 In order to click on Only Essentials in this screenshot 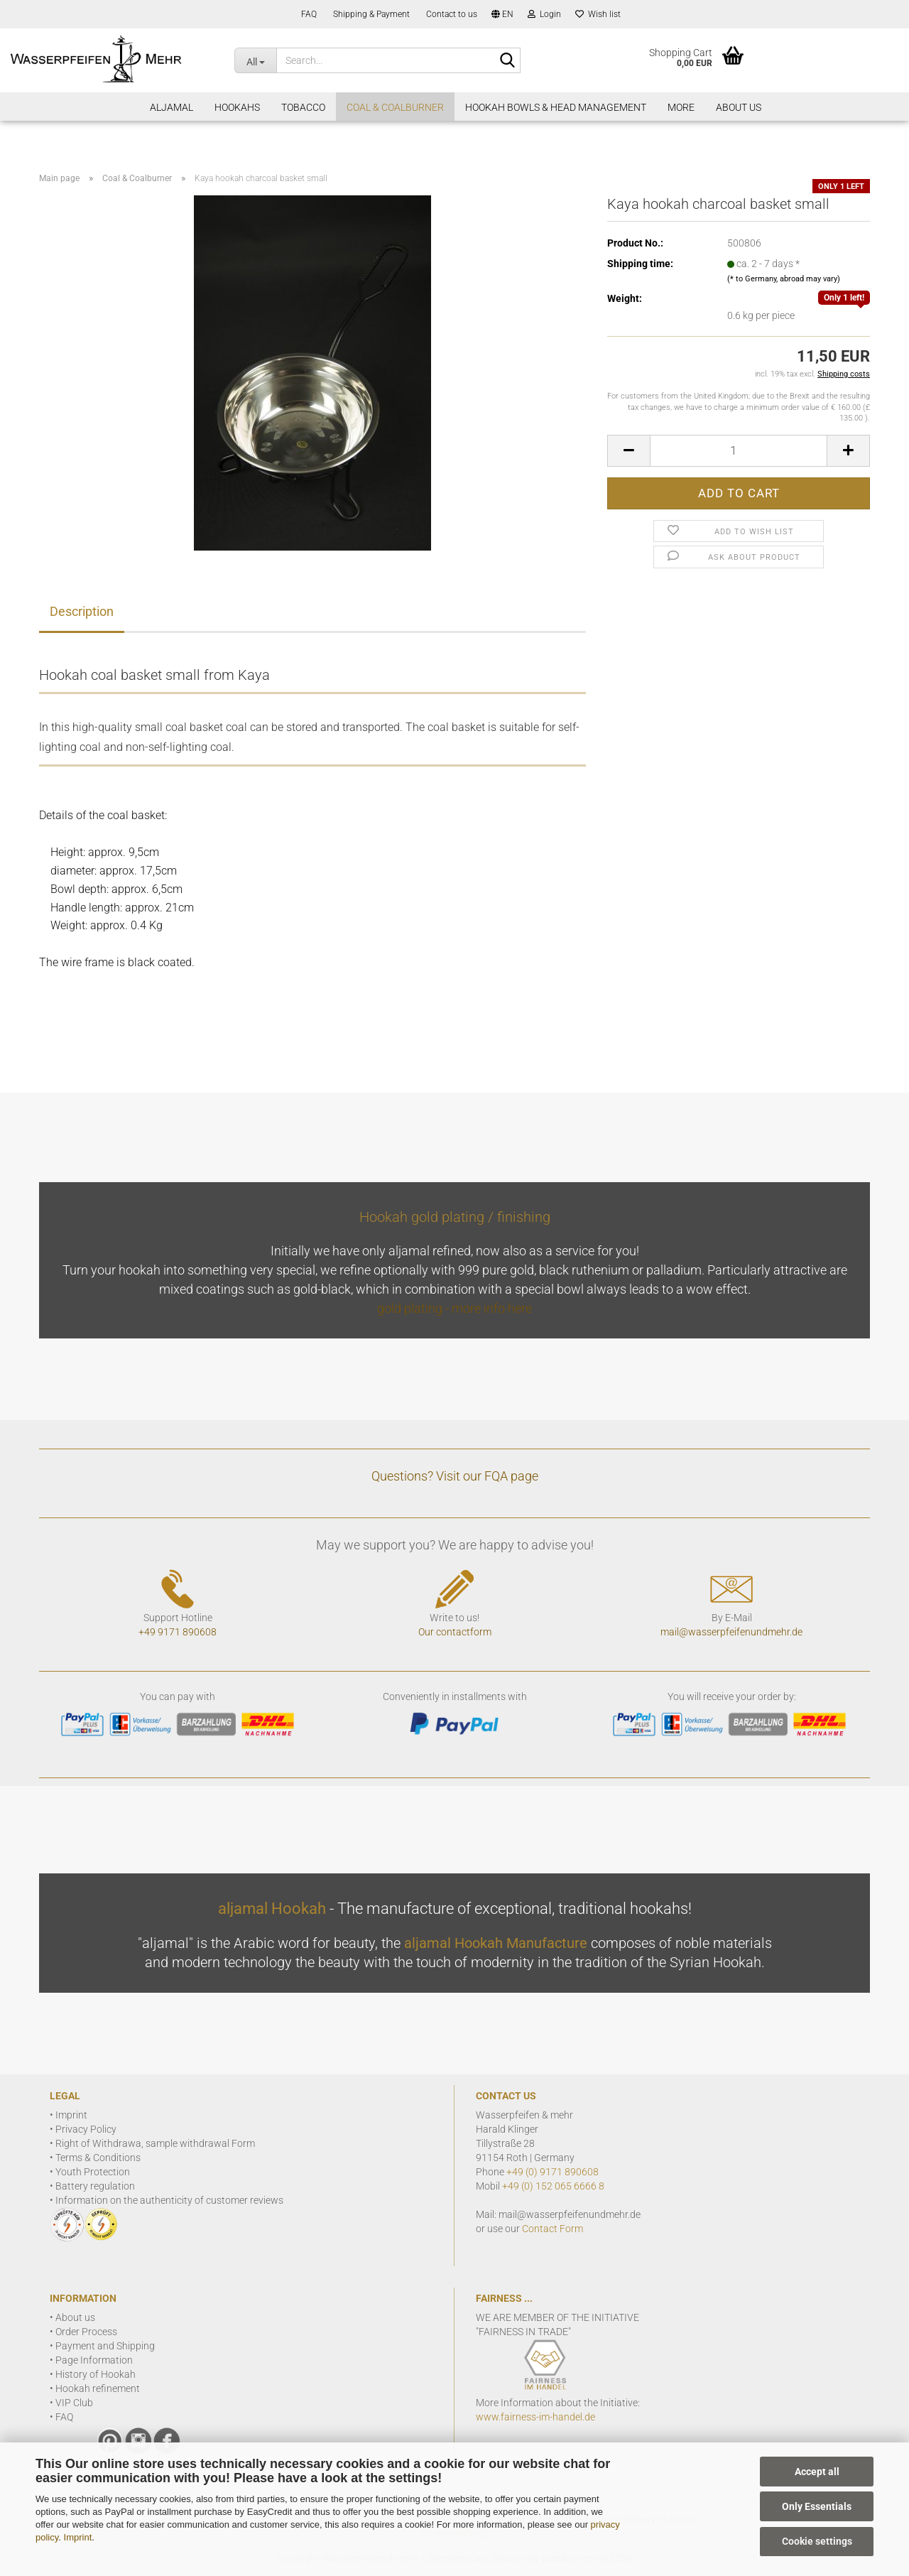, I will do `click(816, 2506)`.